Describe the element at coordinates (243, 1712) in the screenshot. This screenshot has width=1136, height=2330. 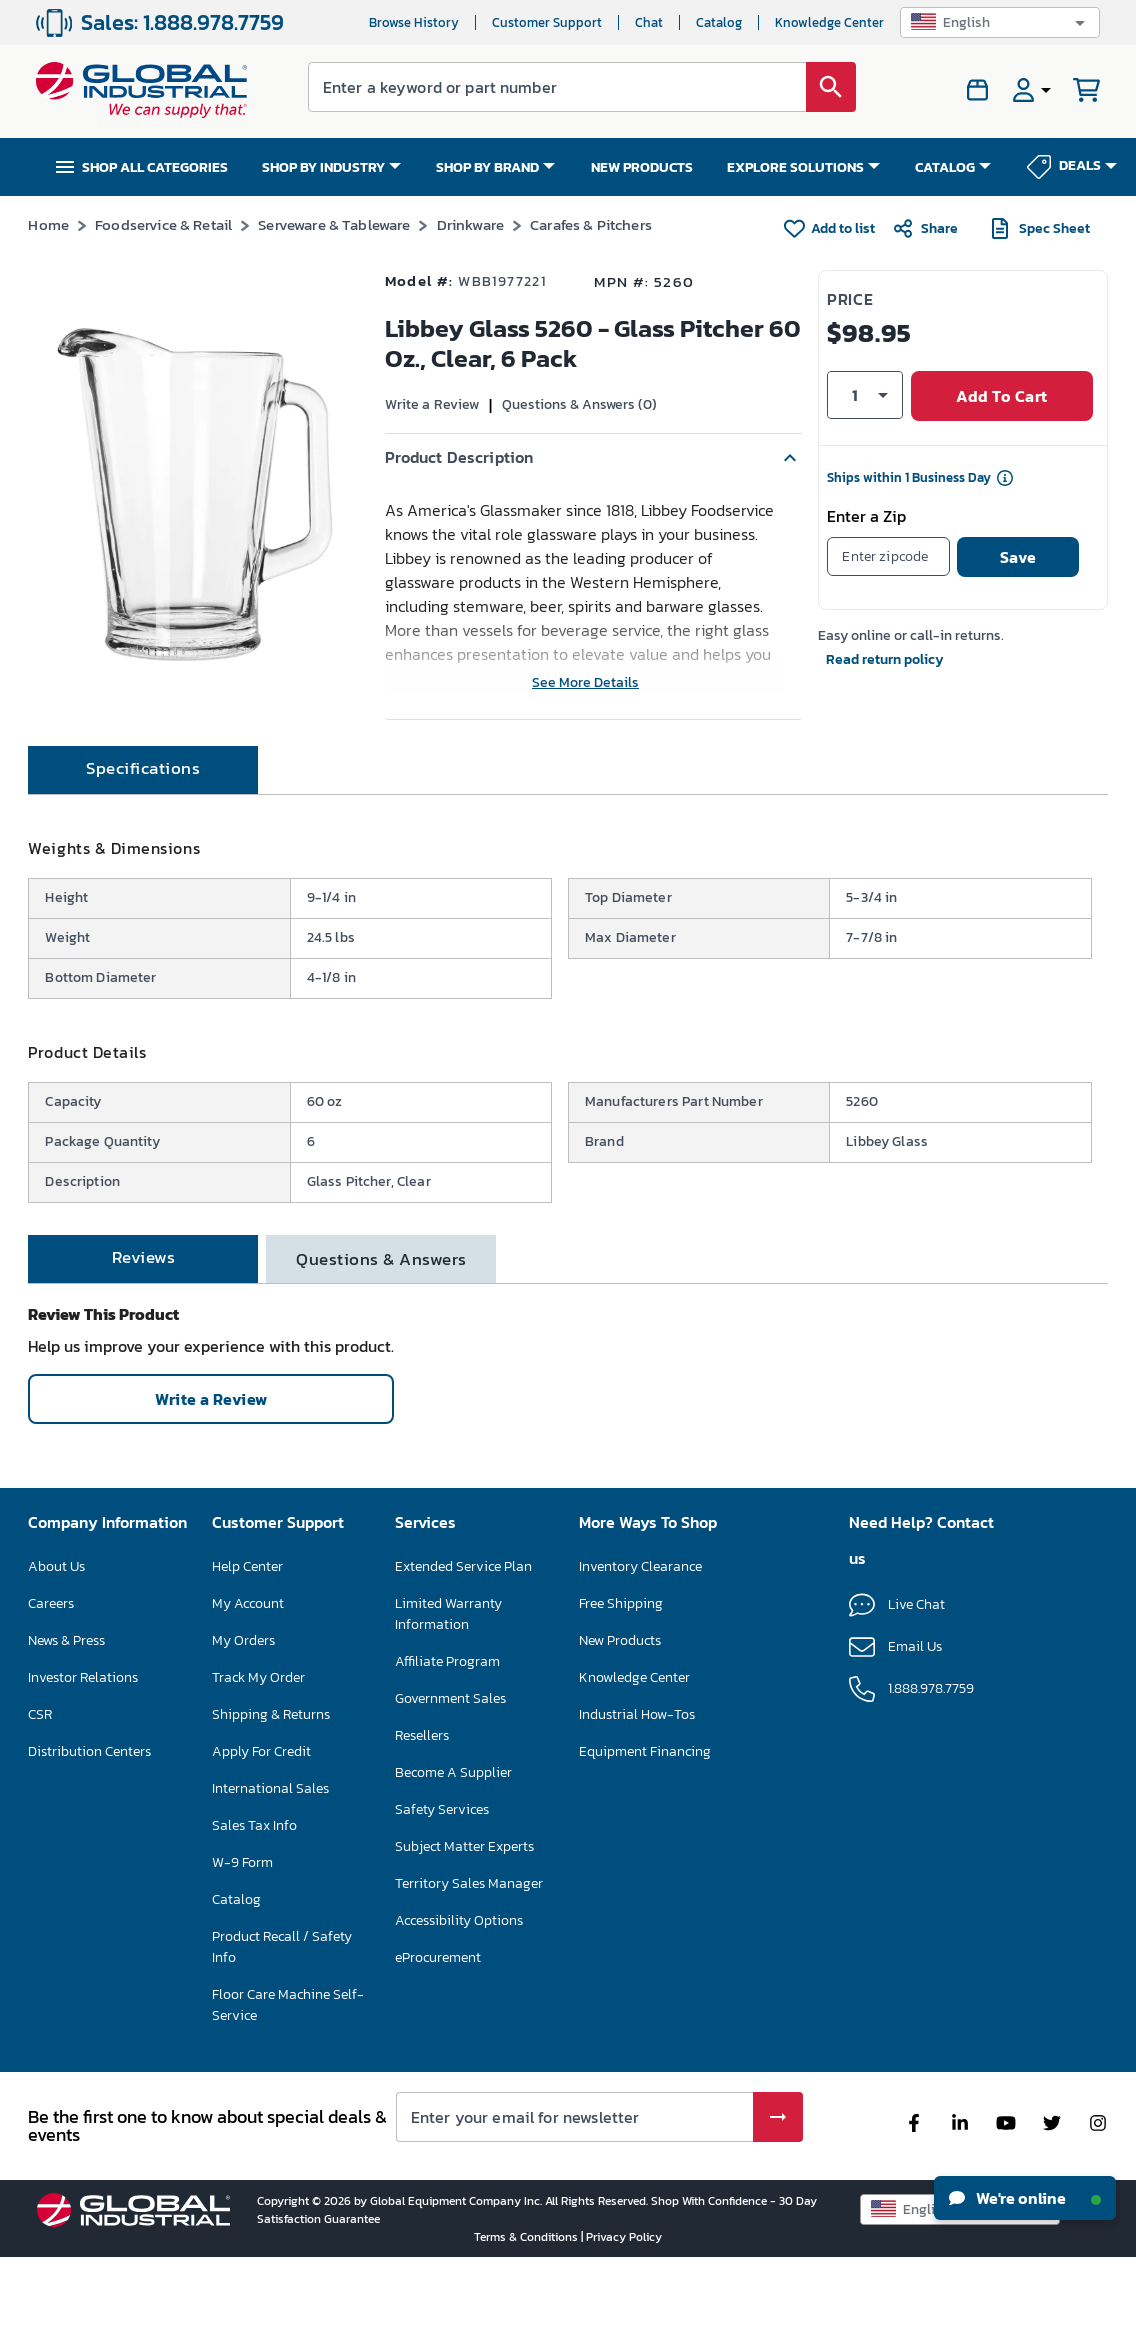
I see `My Orders` at that location.